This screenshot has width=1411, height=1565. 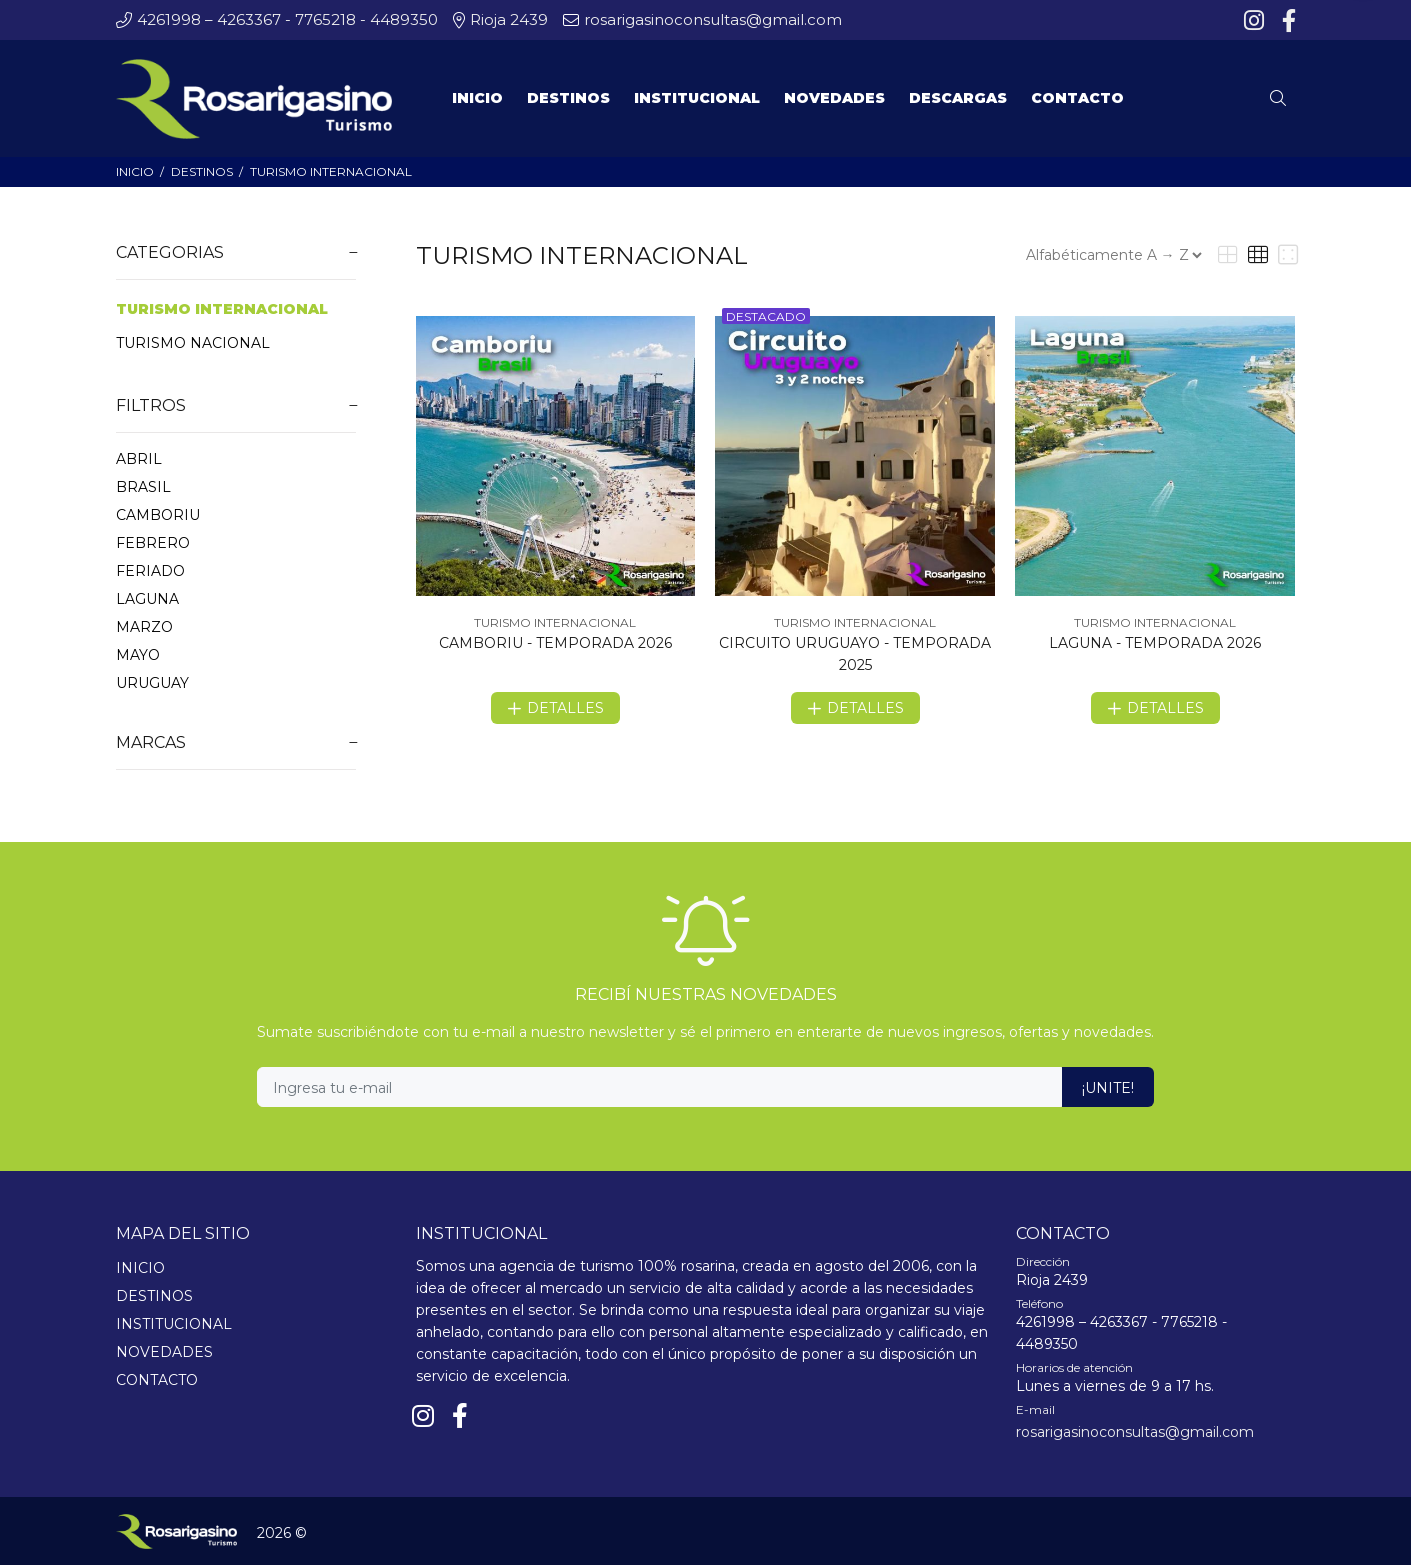 I want to click on FEBRERO, so click(x=153, y=543).